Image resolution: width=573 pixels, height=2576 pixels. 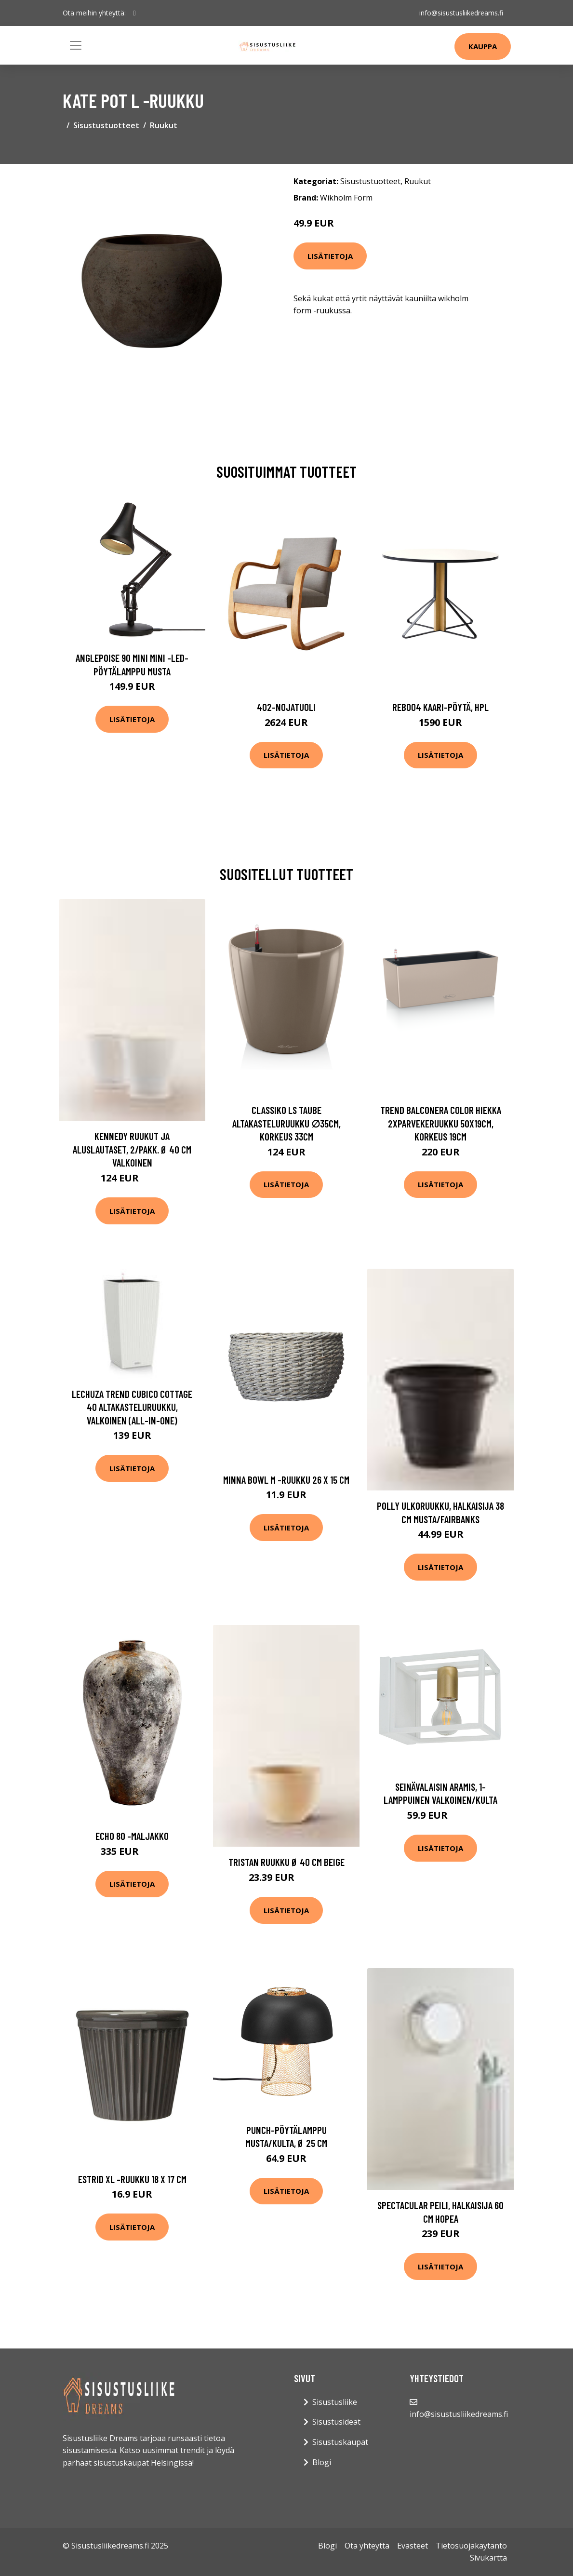 What do you see at coordinates (132, 2179) in the screenshot?
I see `Estrid xl -ruukku 18 x 17 cm` at bounding box center [132, 2179].